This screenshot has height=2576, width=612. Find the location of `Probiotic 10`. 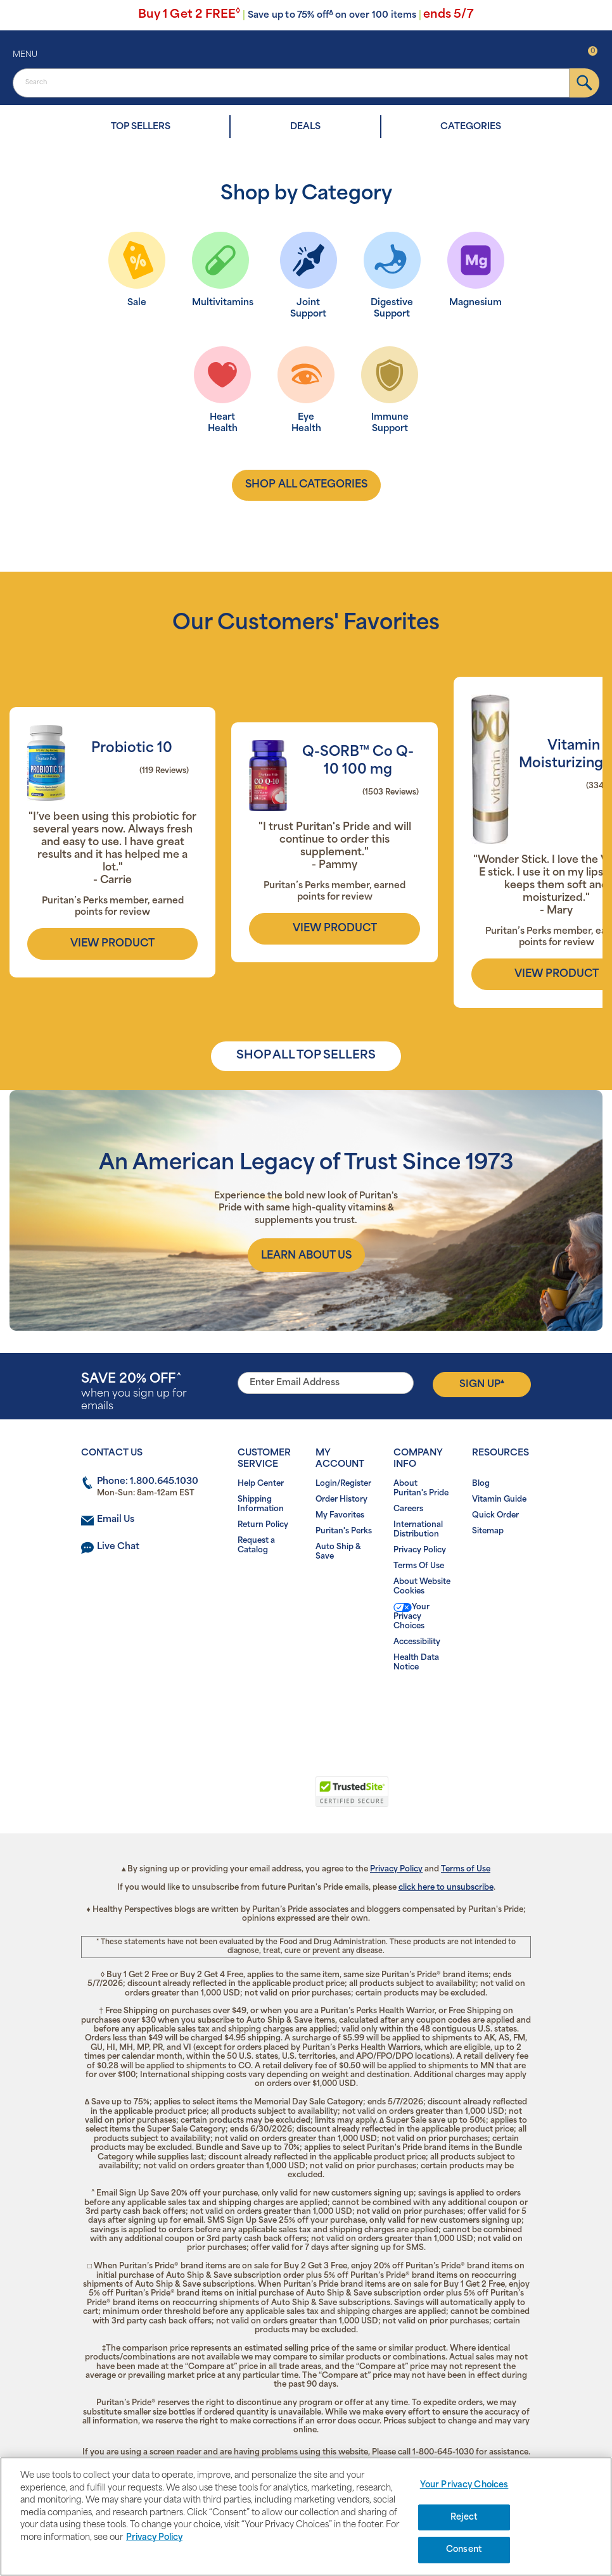

Probiotic 10 is located at coordinates (131, 748).